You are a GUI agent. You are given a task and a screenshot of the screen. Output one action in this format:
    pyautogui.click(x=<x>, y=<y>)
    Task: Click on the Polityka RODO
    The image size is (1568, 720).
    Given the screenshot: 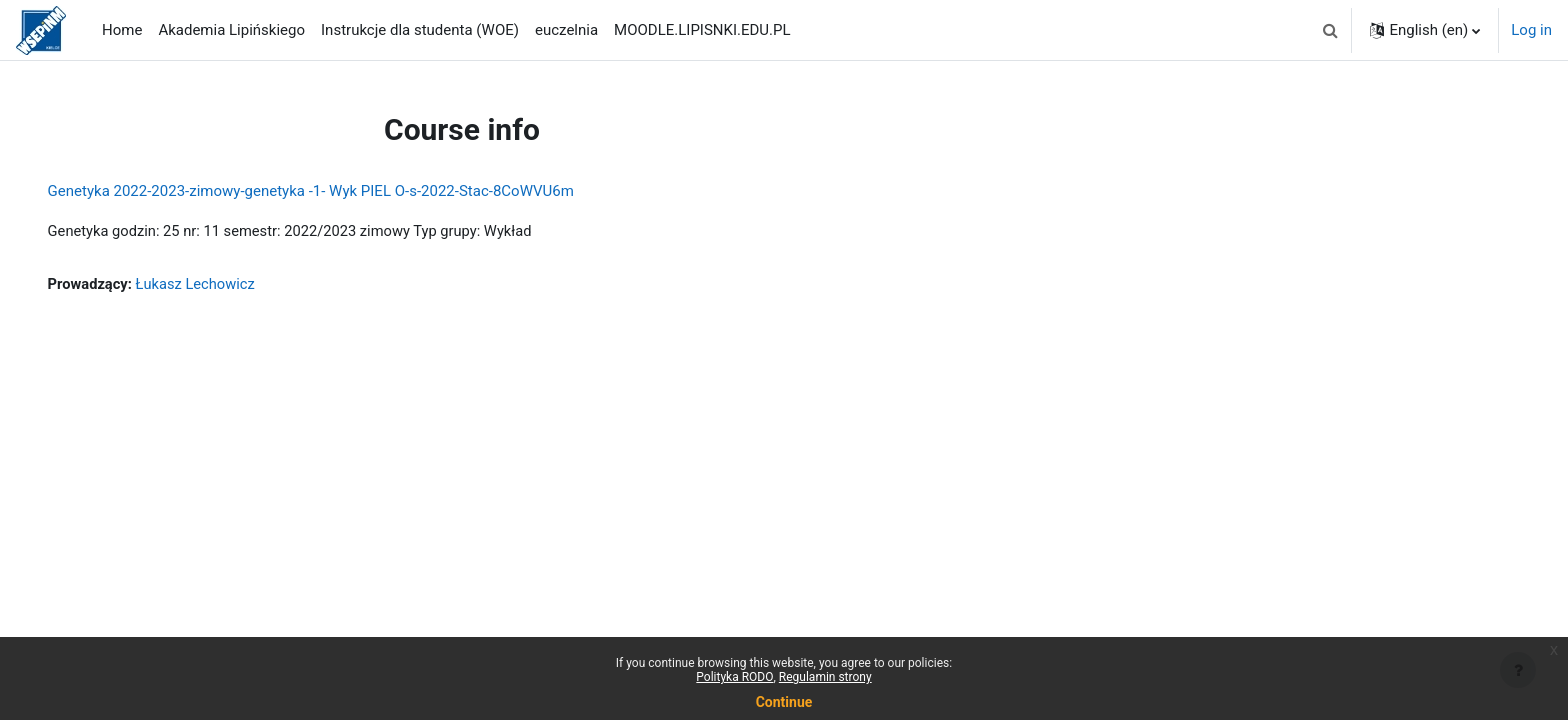 What is the action you would take?
    pyautogui.click(x=734, y=677)
    